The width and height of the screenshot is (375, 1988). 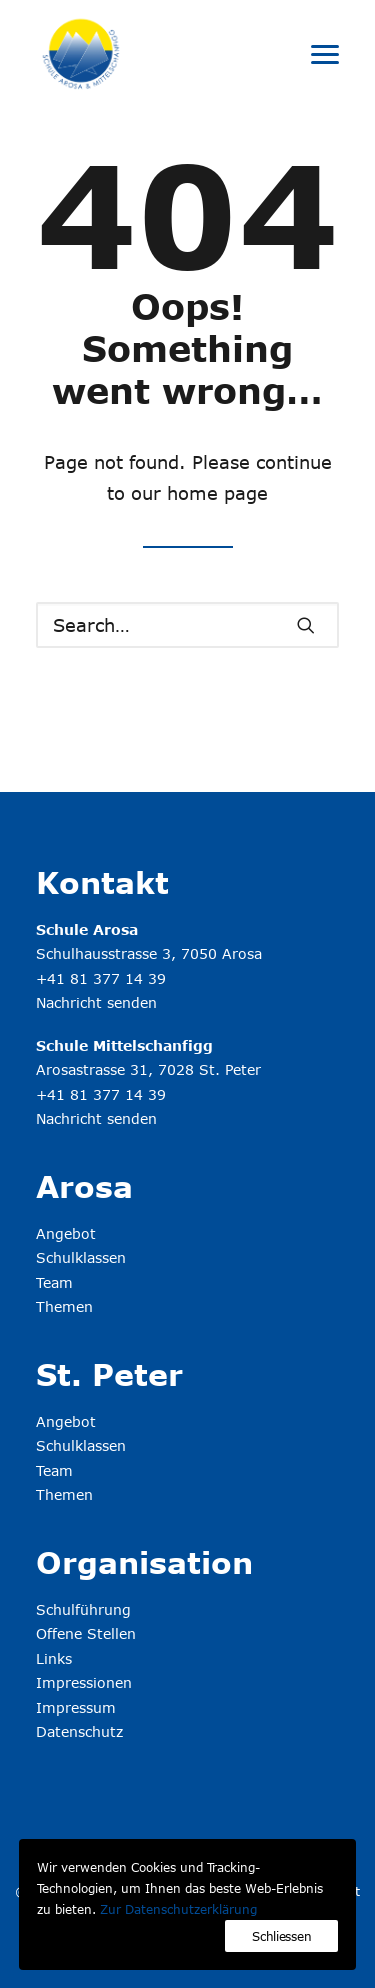 What do you see at coordinates (66, 1233) in the screenshot?
I see `Angebot` at bounding box center [66, 1233].